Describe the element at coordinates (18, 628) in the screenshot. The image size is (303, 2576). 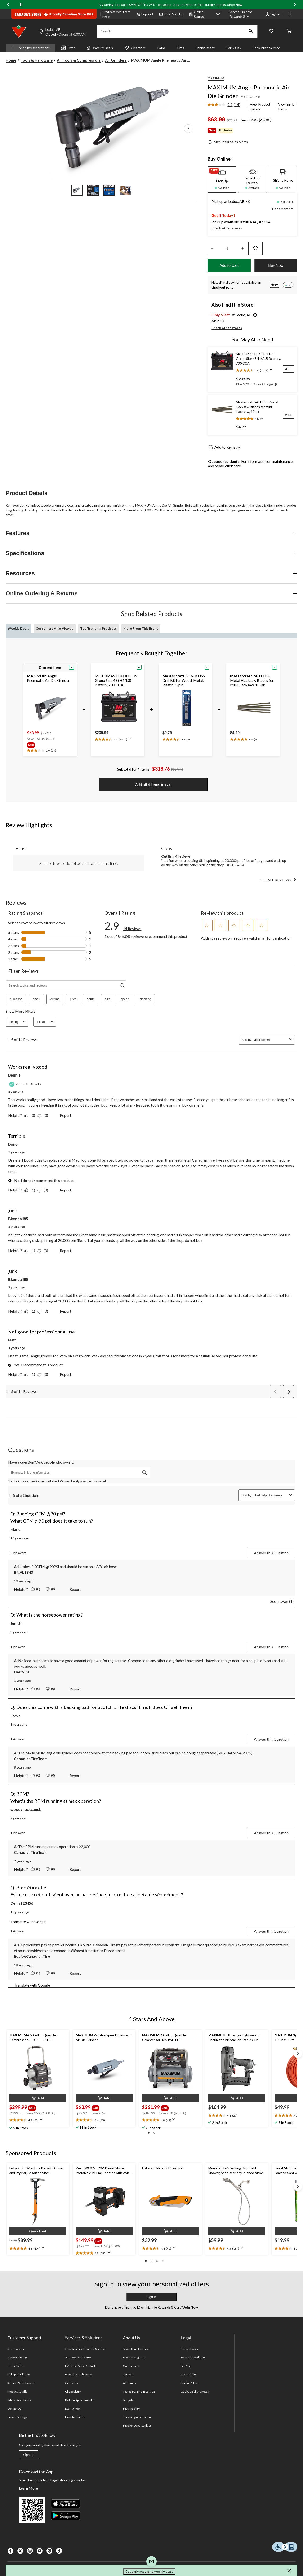
I see `Weekly Deals [tab]` at that location.